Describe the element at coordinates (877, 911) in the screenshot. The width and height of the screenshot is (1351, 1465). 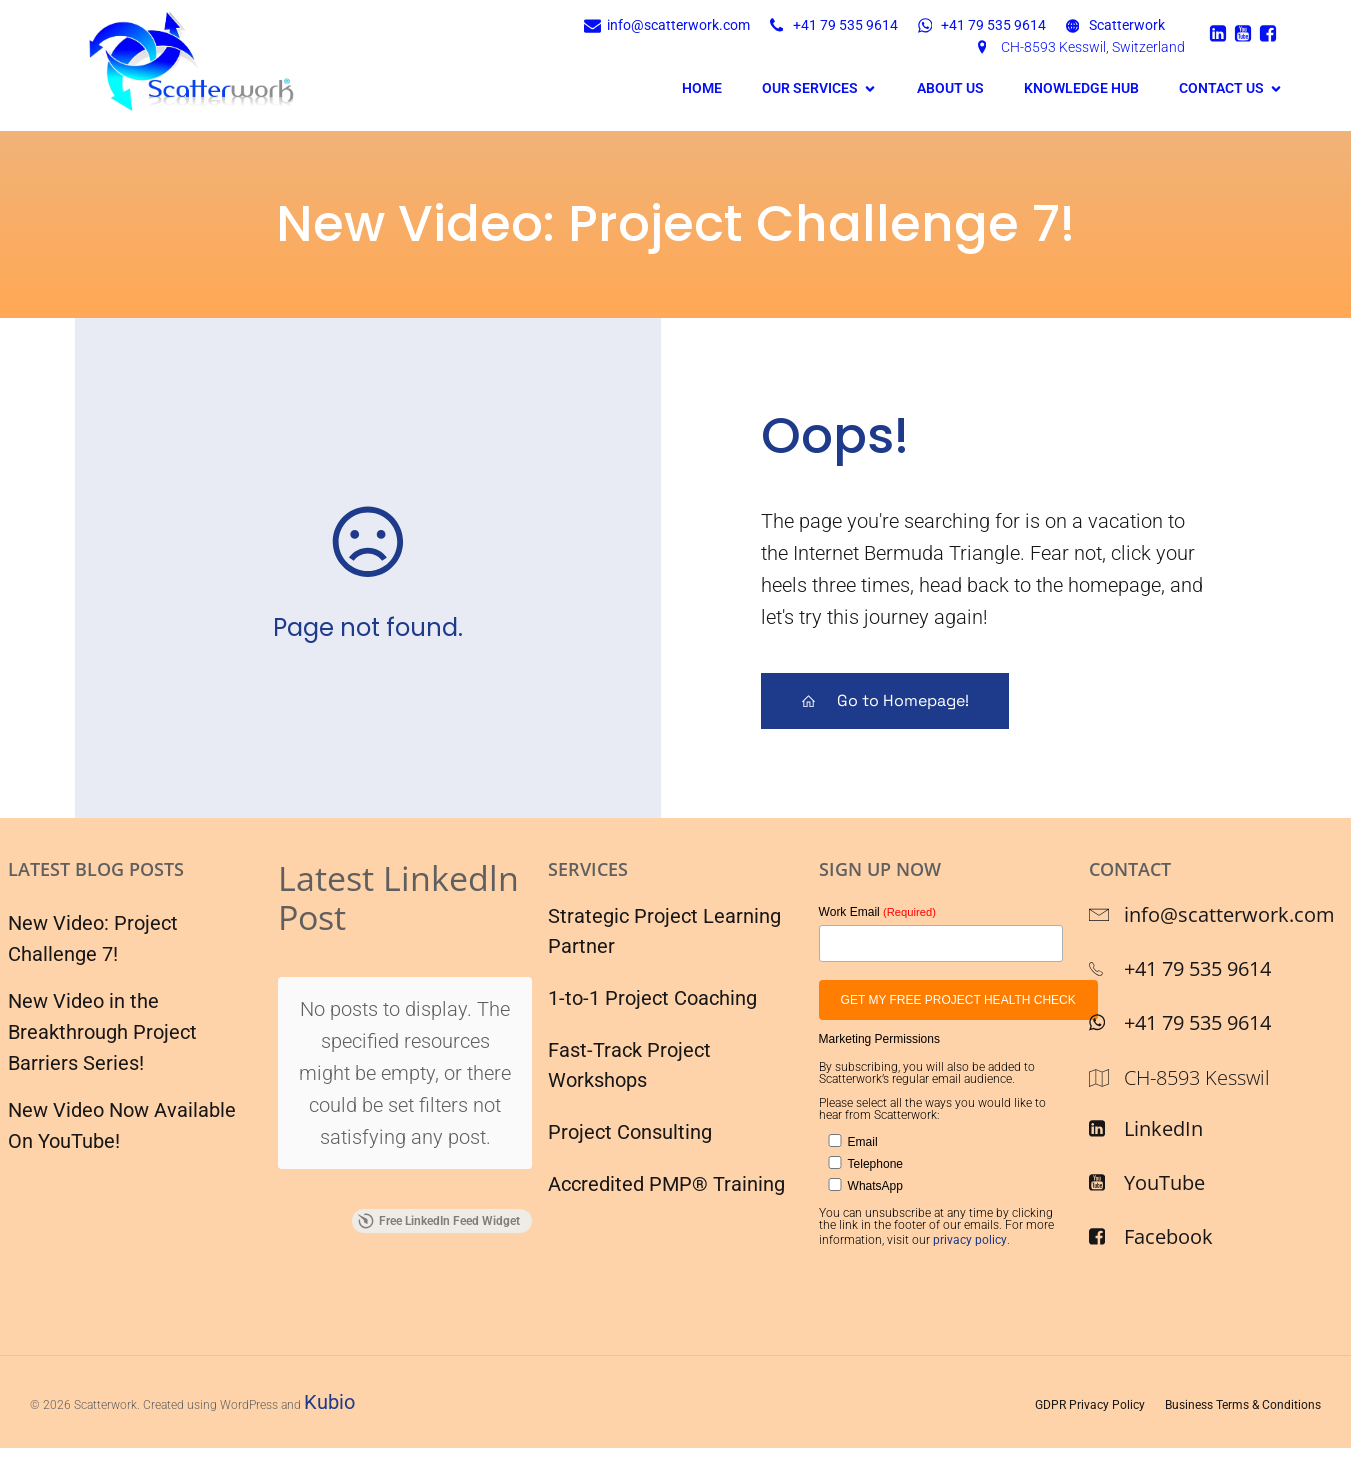
I see `Work Email` at that location.